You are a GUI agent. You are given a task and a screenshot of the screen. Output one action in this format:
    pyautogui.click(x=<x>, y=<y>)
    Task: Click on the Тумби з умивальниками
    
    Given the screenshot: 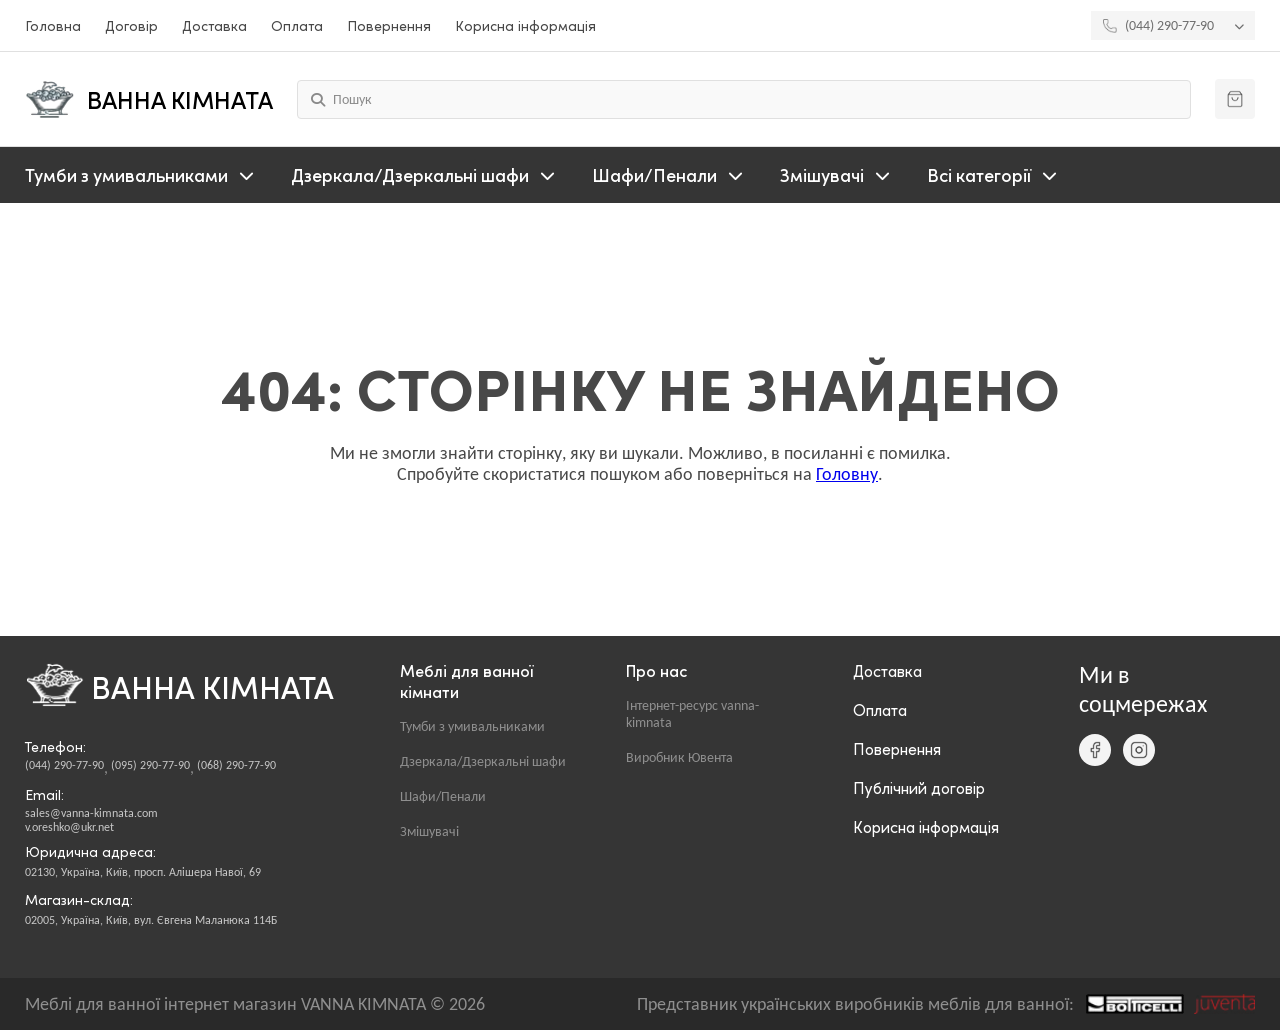 What is the action you would take?
    pyautogui.click(x=472, y=726)
    